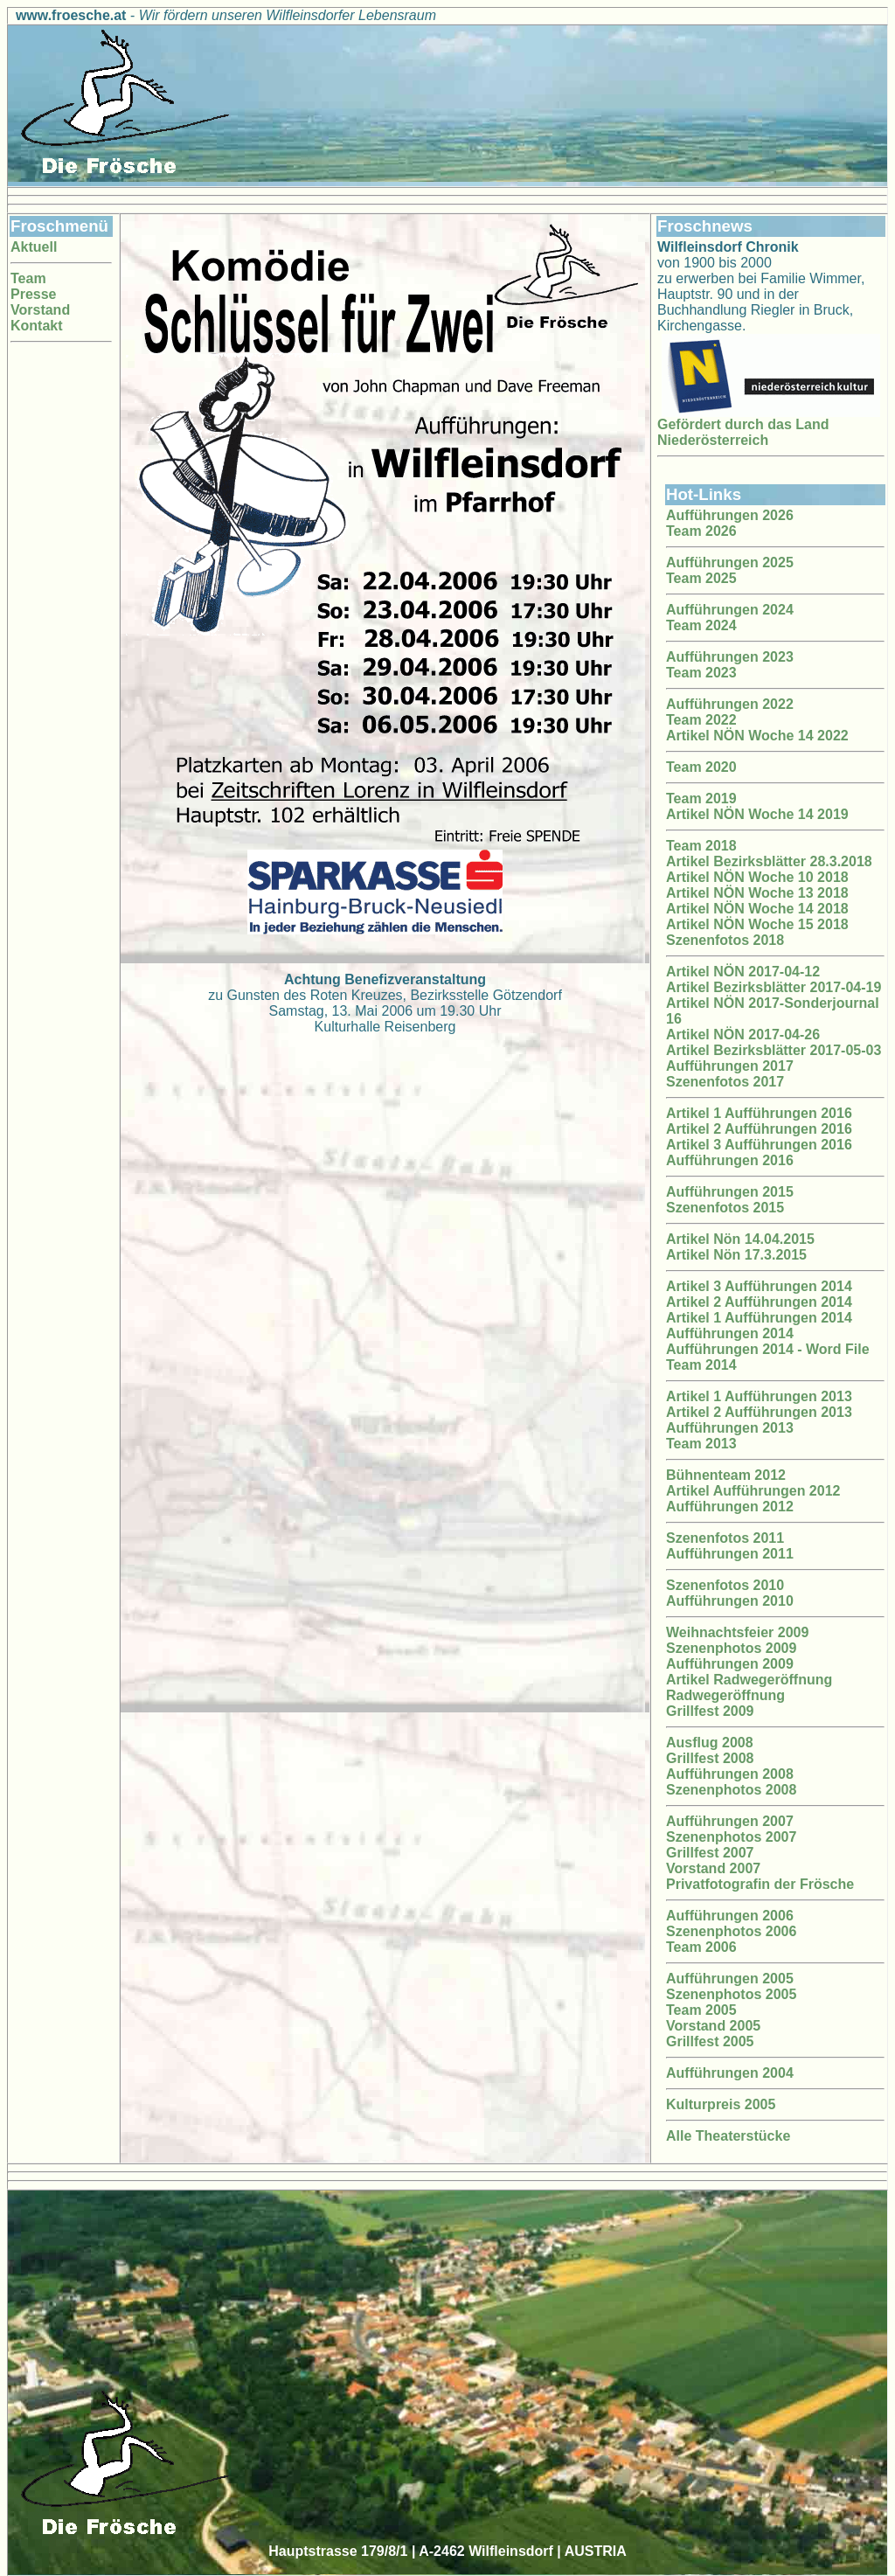  What do you see at coordinates (768, 1349) in the screenshot?
I see `Aufführungen 2014 - Word File` at bounding box center [768, 1349].